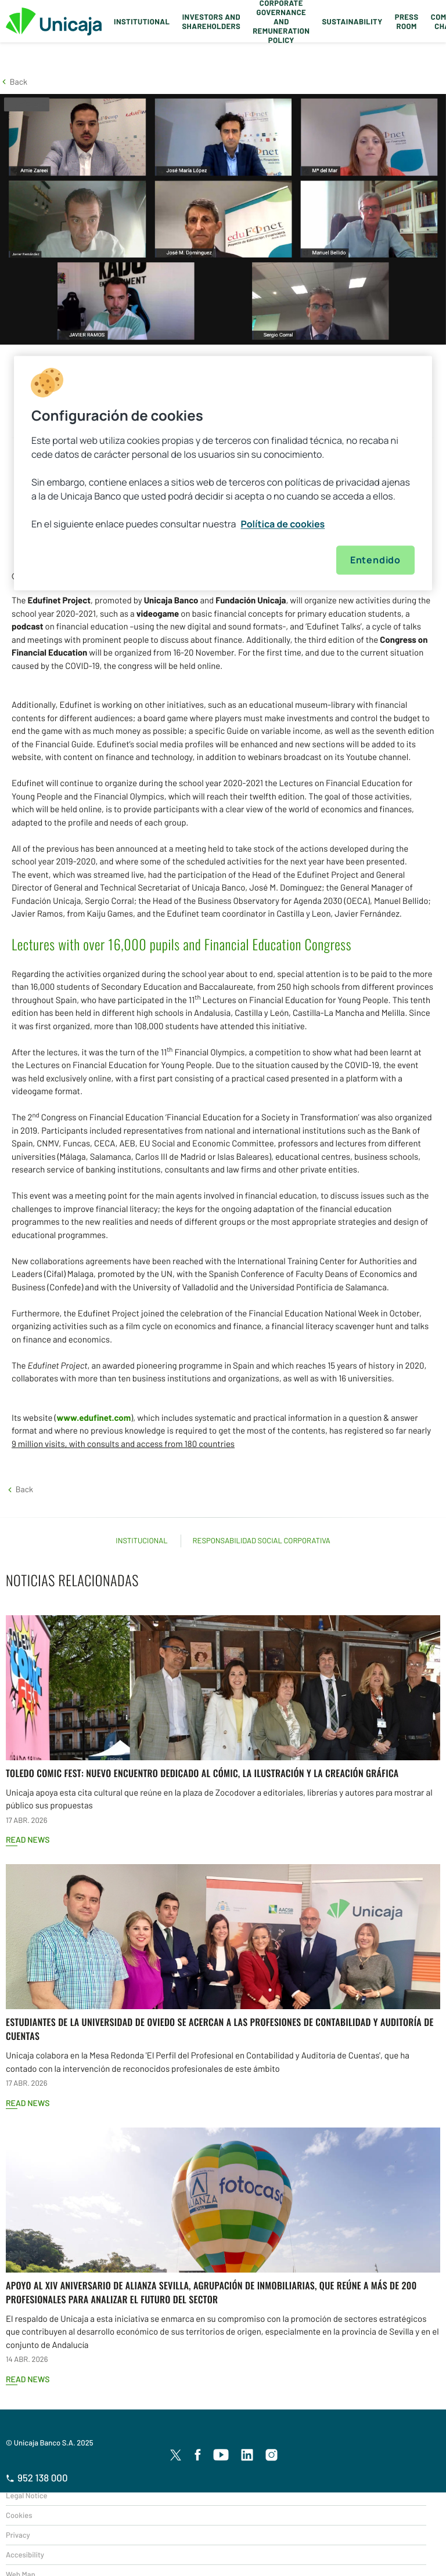 The height and width of the screenshot is (2576, 446). What do you see at coordinates (25, 2554) in the screenshot?
I see `Accesibility` at bounding box center [25, 2554].